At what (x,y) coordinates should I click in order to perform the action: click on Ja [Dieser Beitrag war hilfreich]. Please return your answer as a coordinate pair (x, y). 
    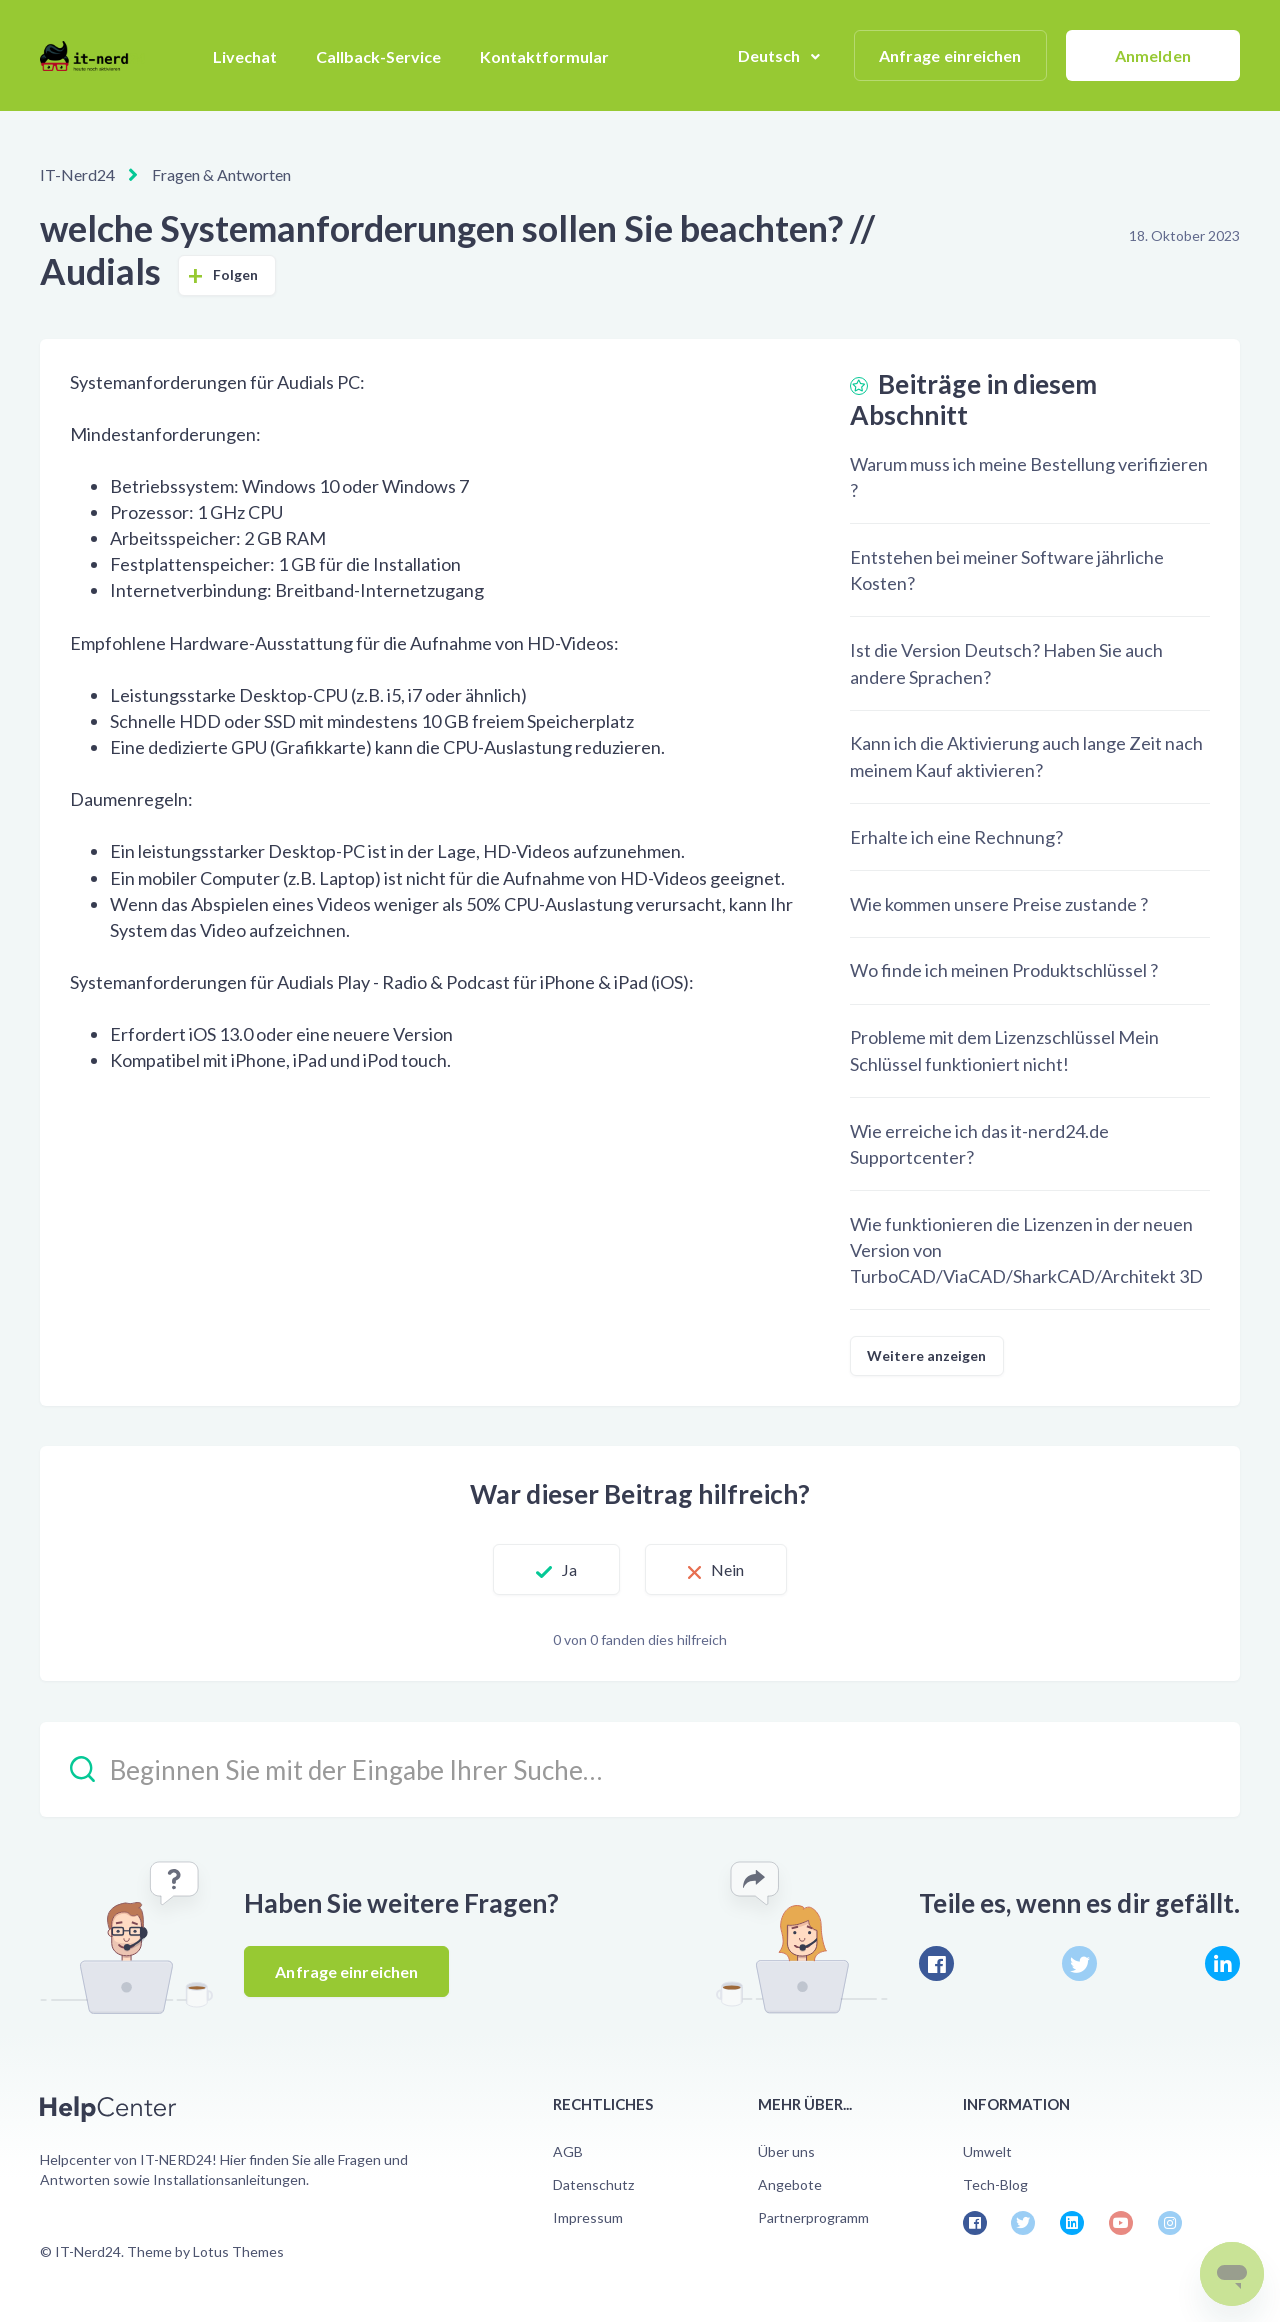
    Looking at the image, I should click on (569, 1569).